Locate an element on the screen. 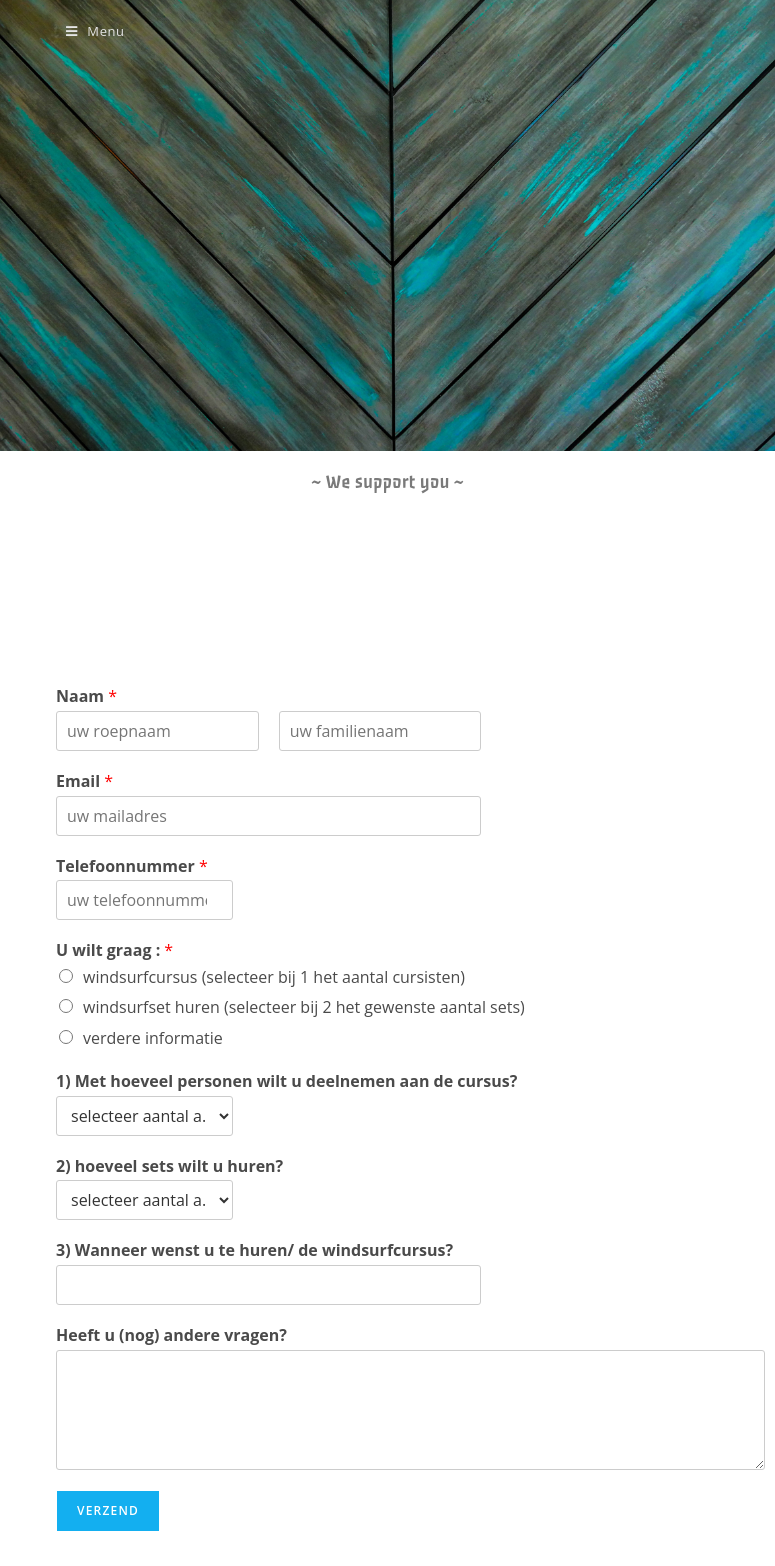  verdere informatie is located at coordinates (153, 1038).